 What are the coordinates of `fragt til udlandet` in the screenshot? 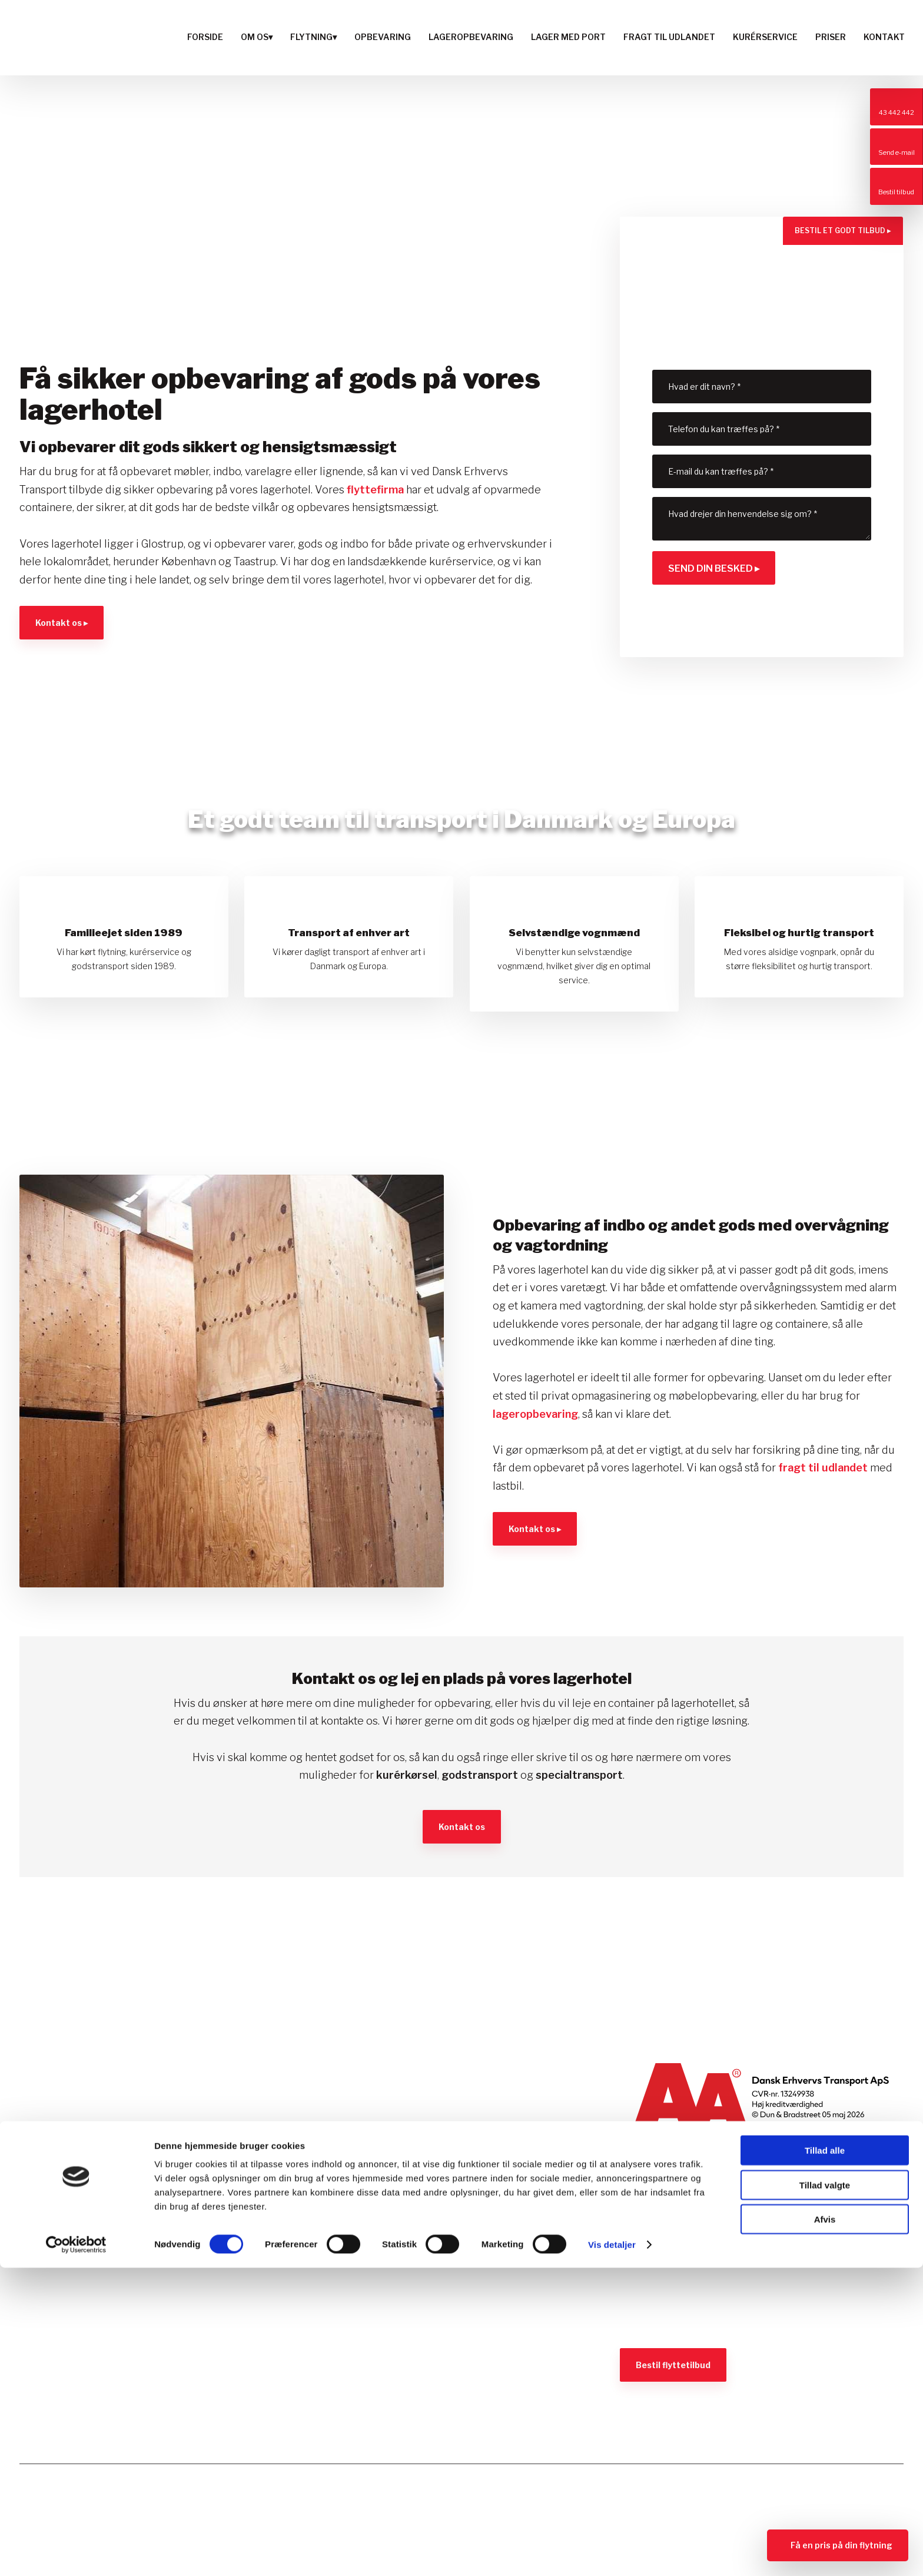 It's located at (823, 1467).